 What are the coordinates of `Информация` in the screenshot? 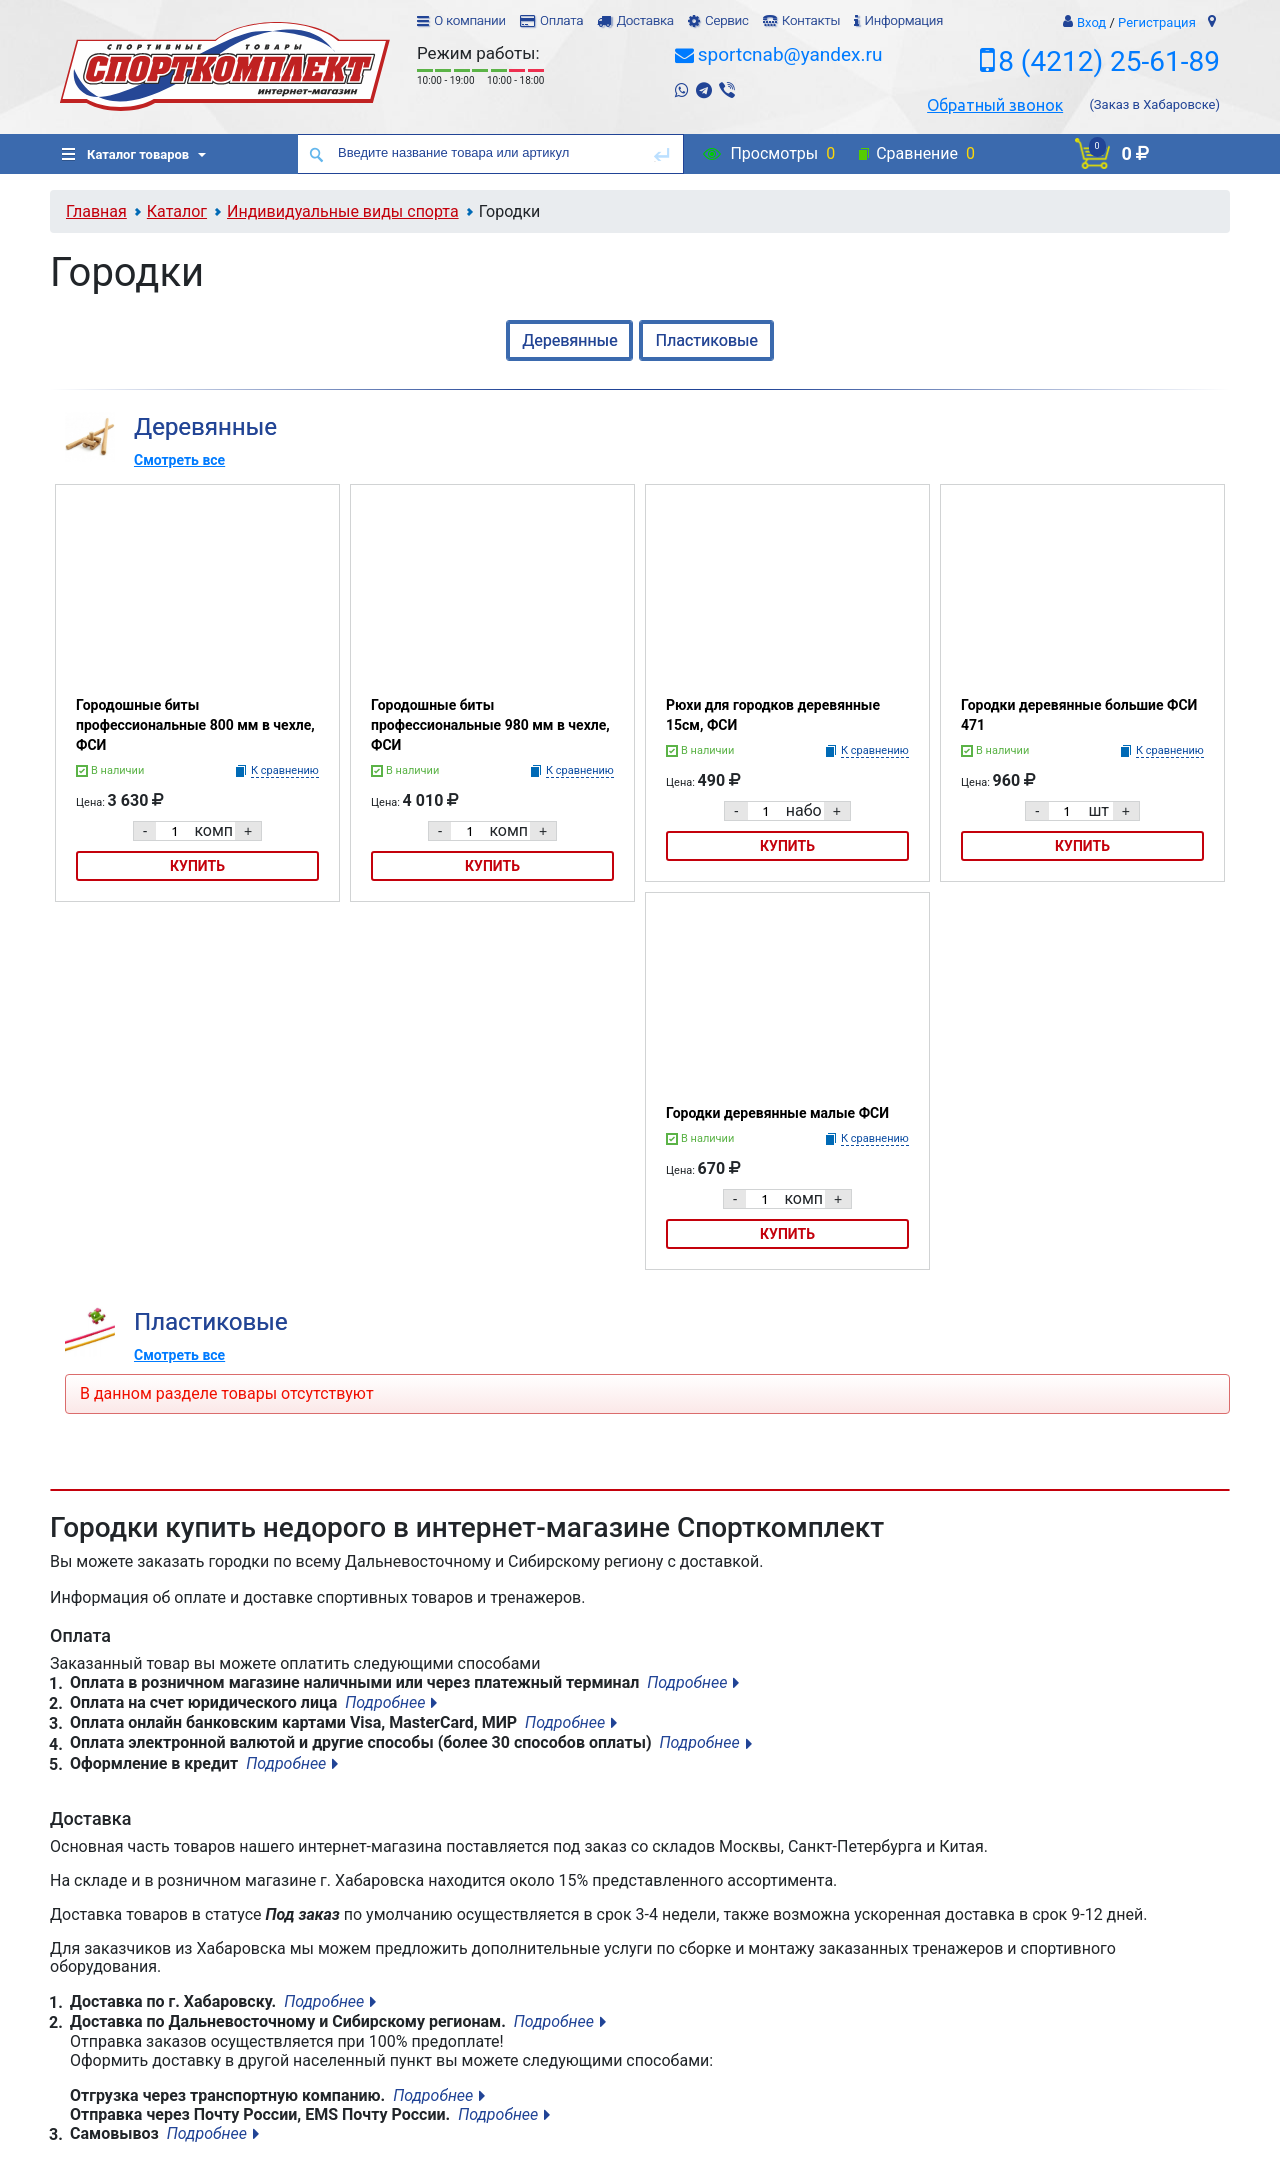 It's located at (903, 20).